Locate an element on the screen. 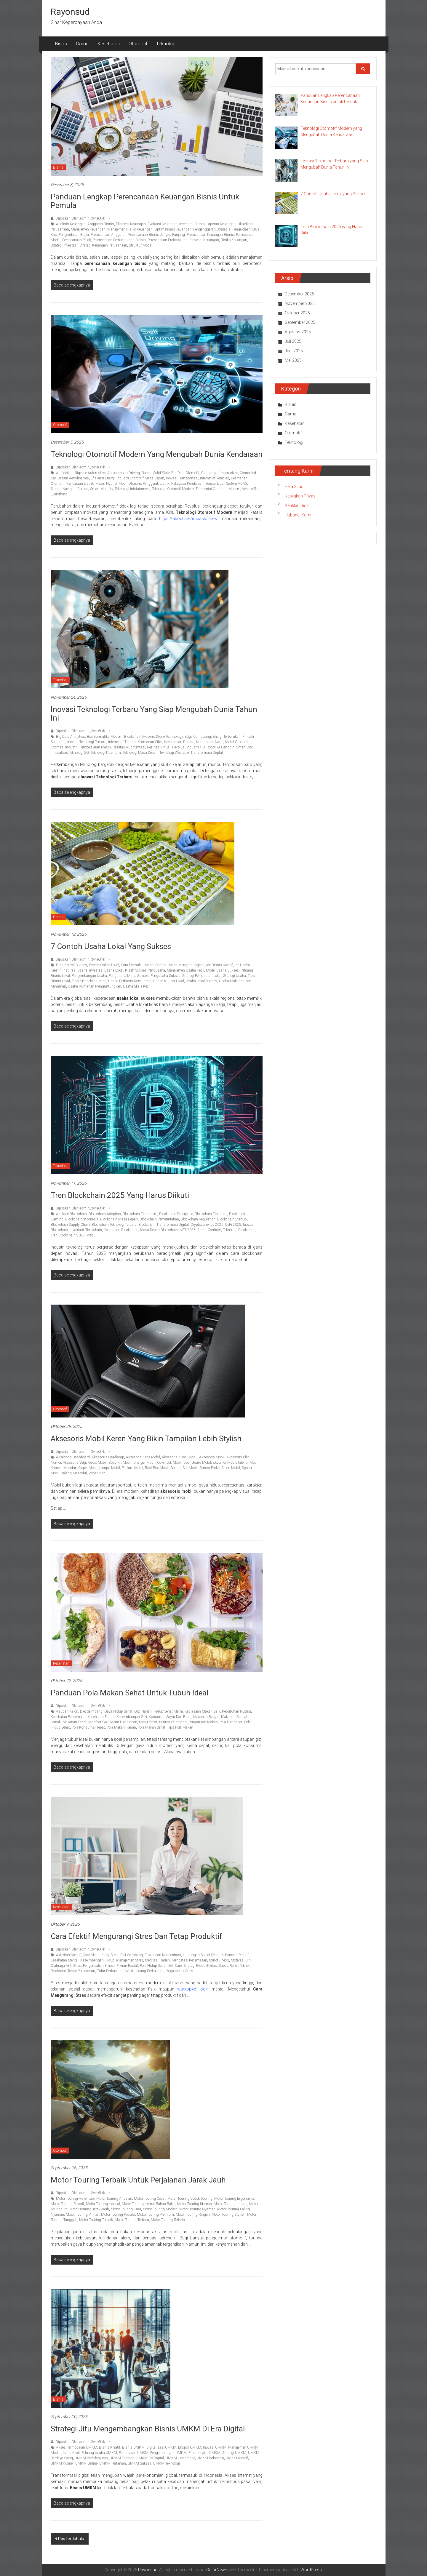 Image resolution: width=427 pixels, height=2576 pixels. Teknologi Blockchain is located at coordinates (239, 1230).